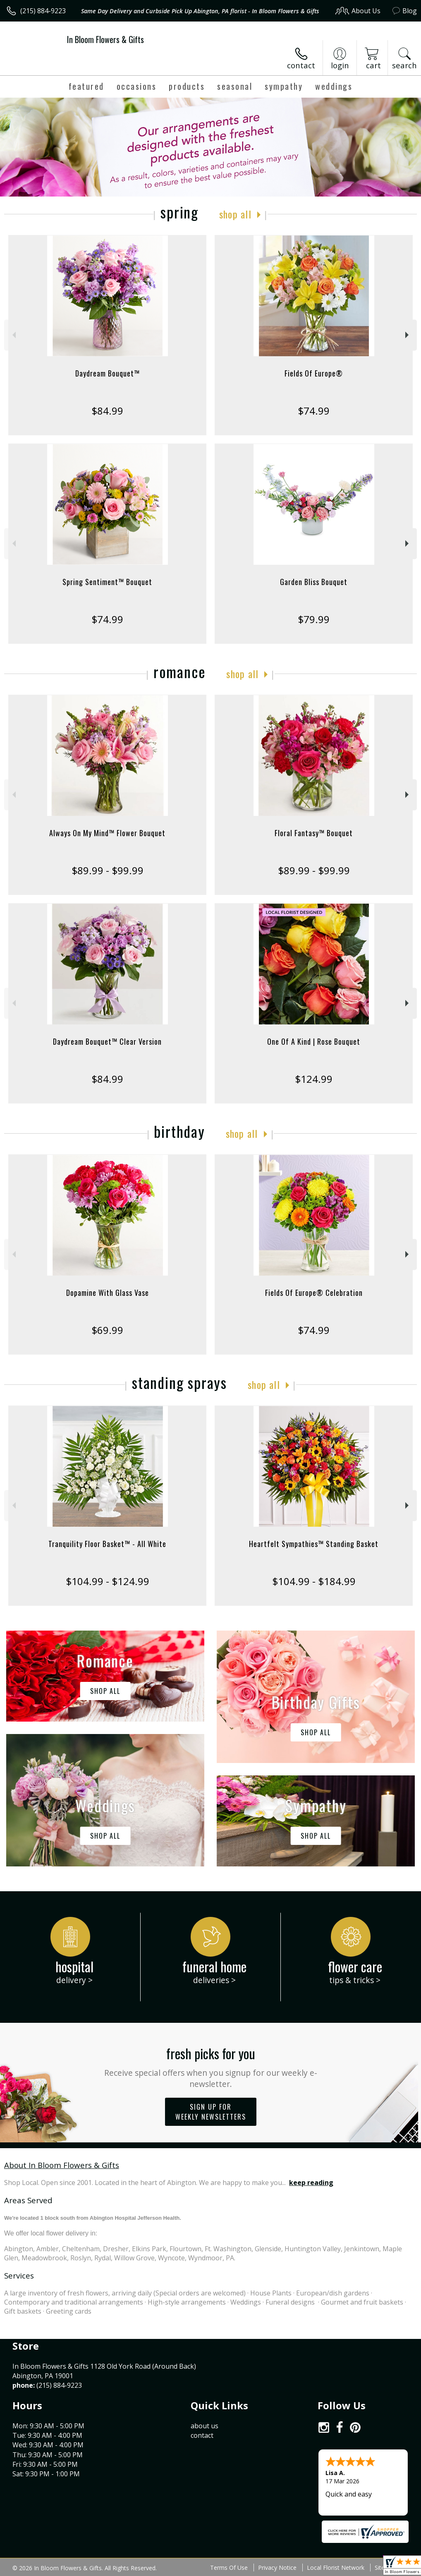 This screenshot has width=421, height=2576. I want to click on (215) 884-9223, so click(43, 10).